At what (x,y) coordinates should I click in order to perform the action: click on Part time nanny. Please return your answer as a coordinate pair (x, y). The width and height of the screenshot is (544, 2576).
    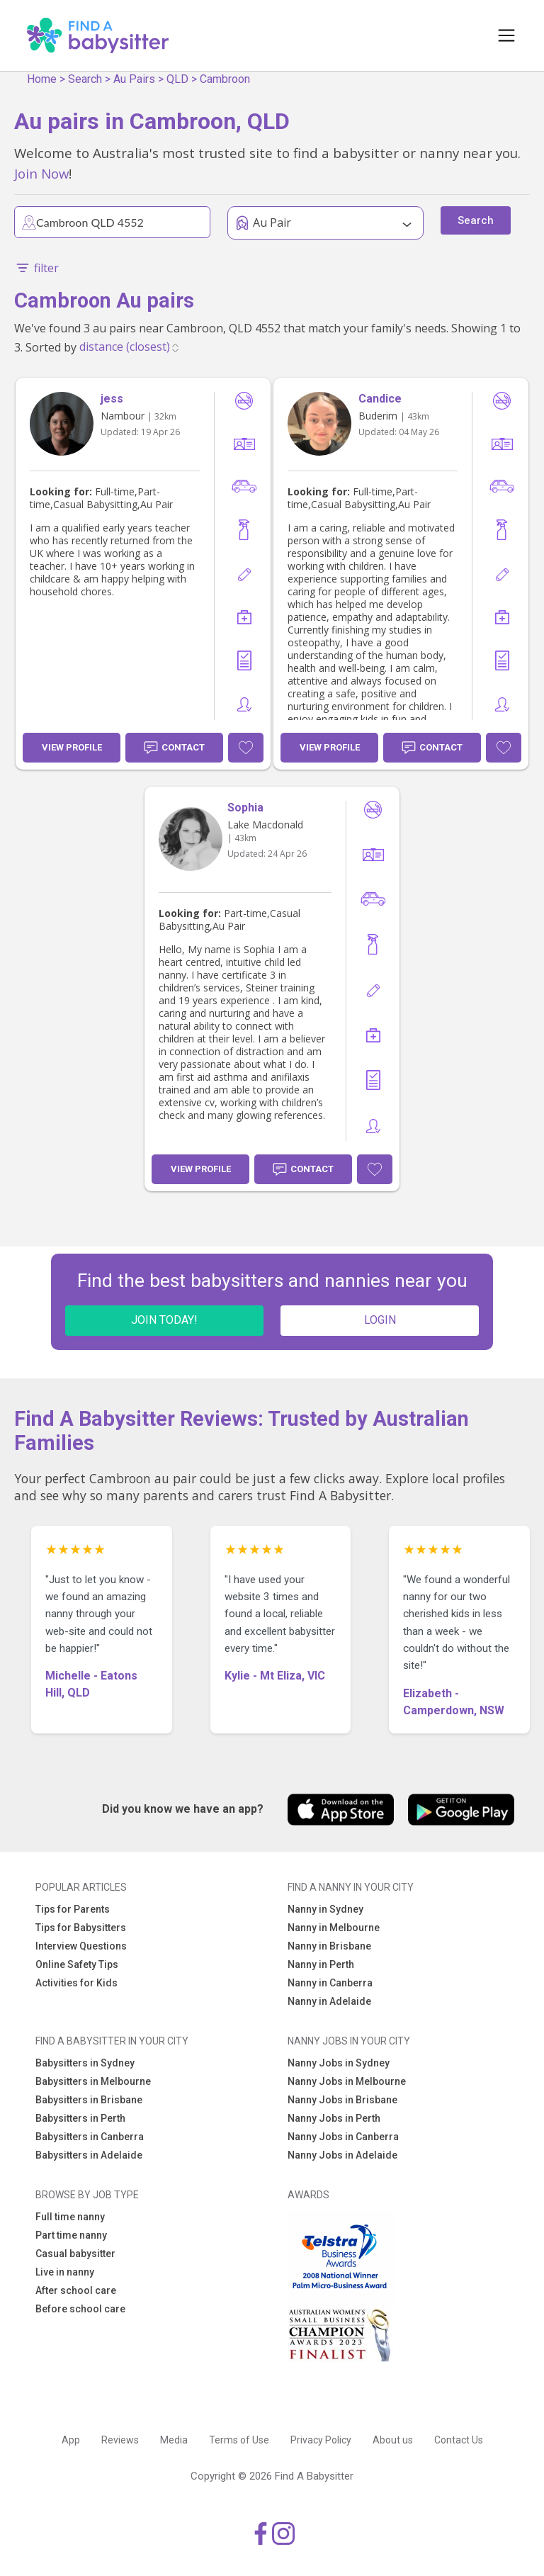
    Looking at the image, I should click on (71, 2235).